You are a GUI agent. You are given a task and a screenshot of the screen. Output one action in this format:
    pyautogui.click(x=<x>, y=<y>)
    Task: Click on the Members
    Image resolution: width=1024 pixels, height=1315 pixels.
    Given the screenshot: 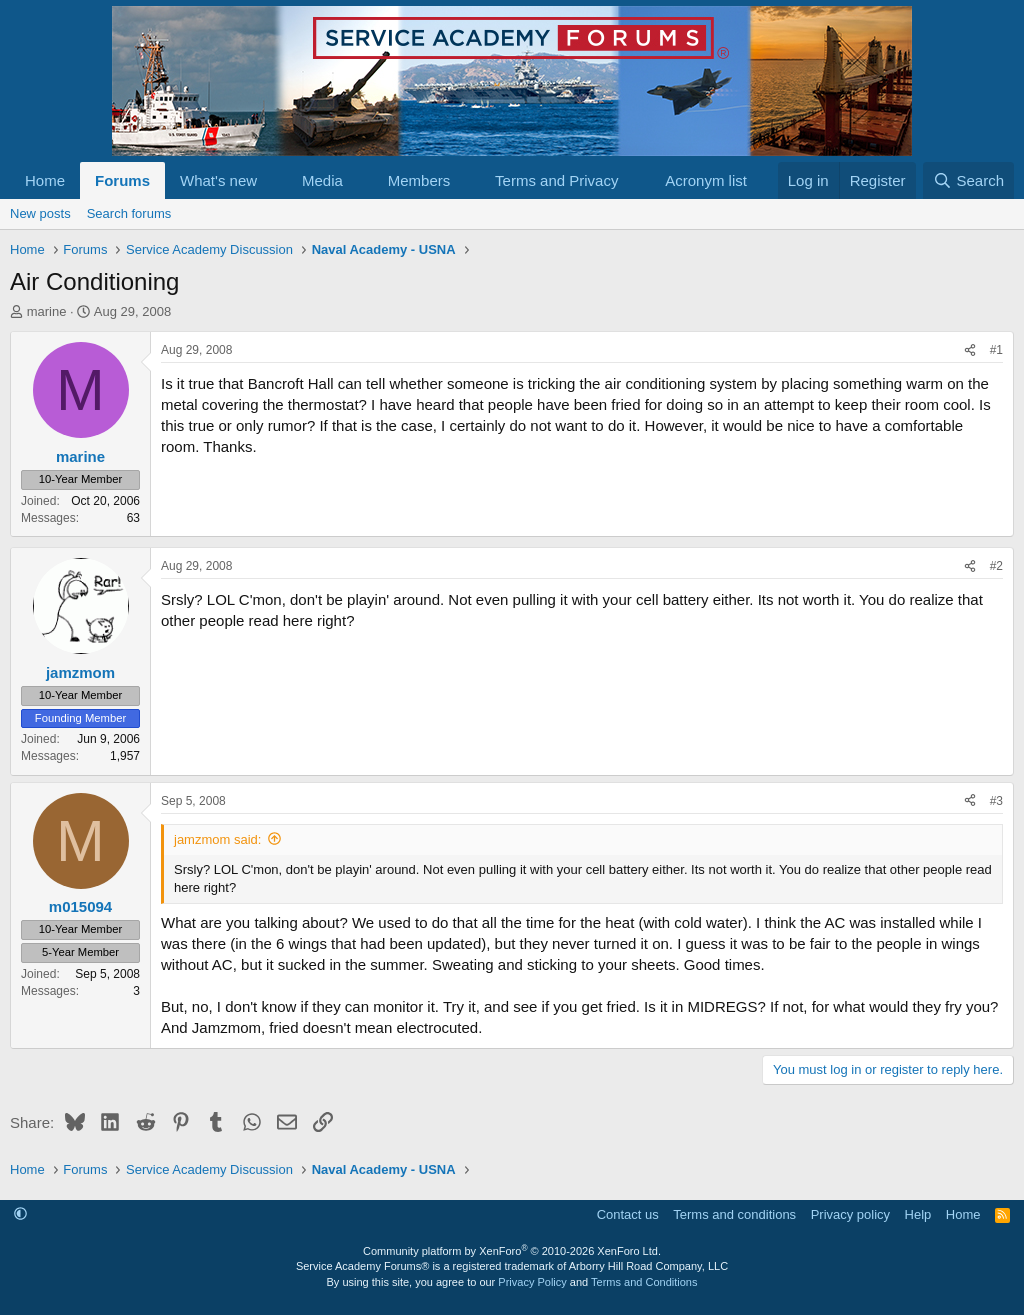 What is the action you would take?
    pyautogui.click(x=419, y=180)
    